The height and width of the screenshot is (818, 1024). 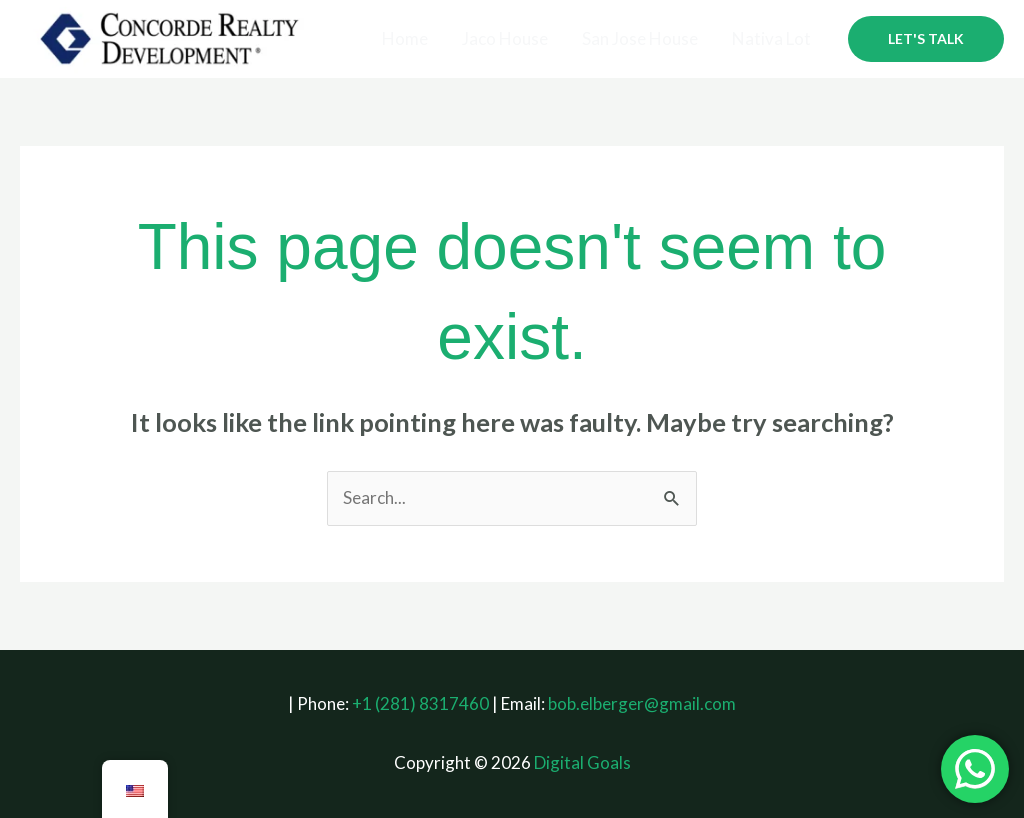 I want to click on bob.elberger@gmail.com, so click(x=642, y=703).